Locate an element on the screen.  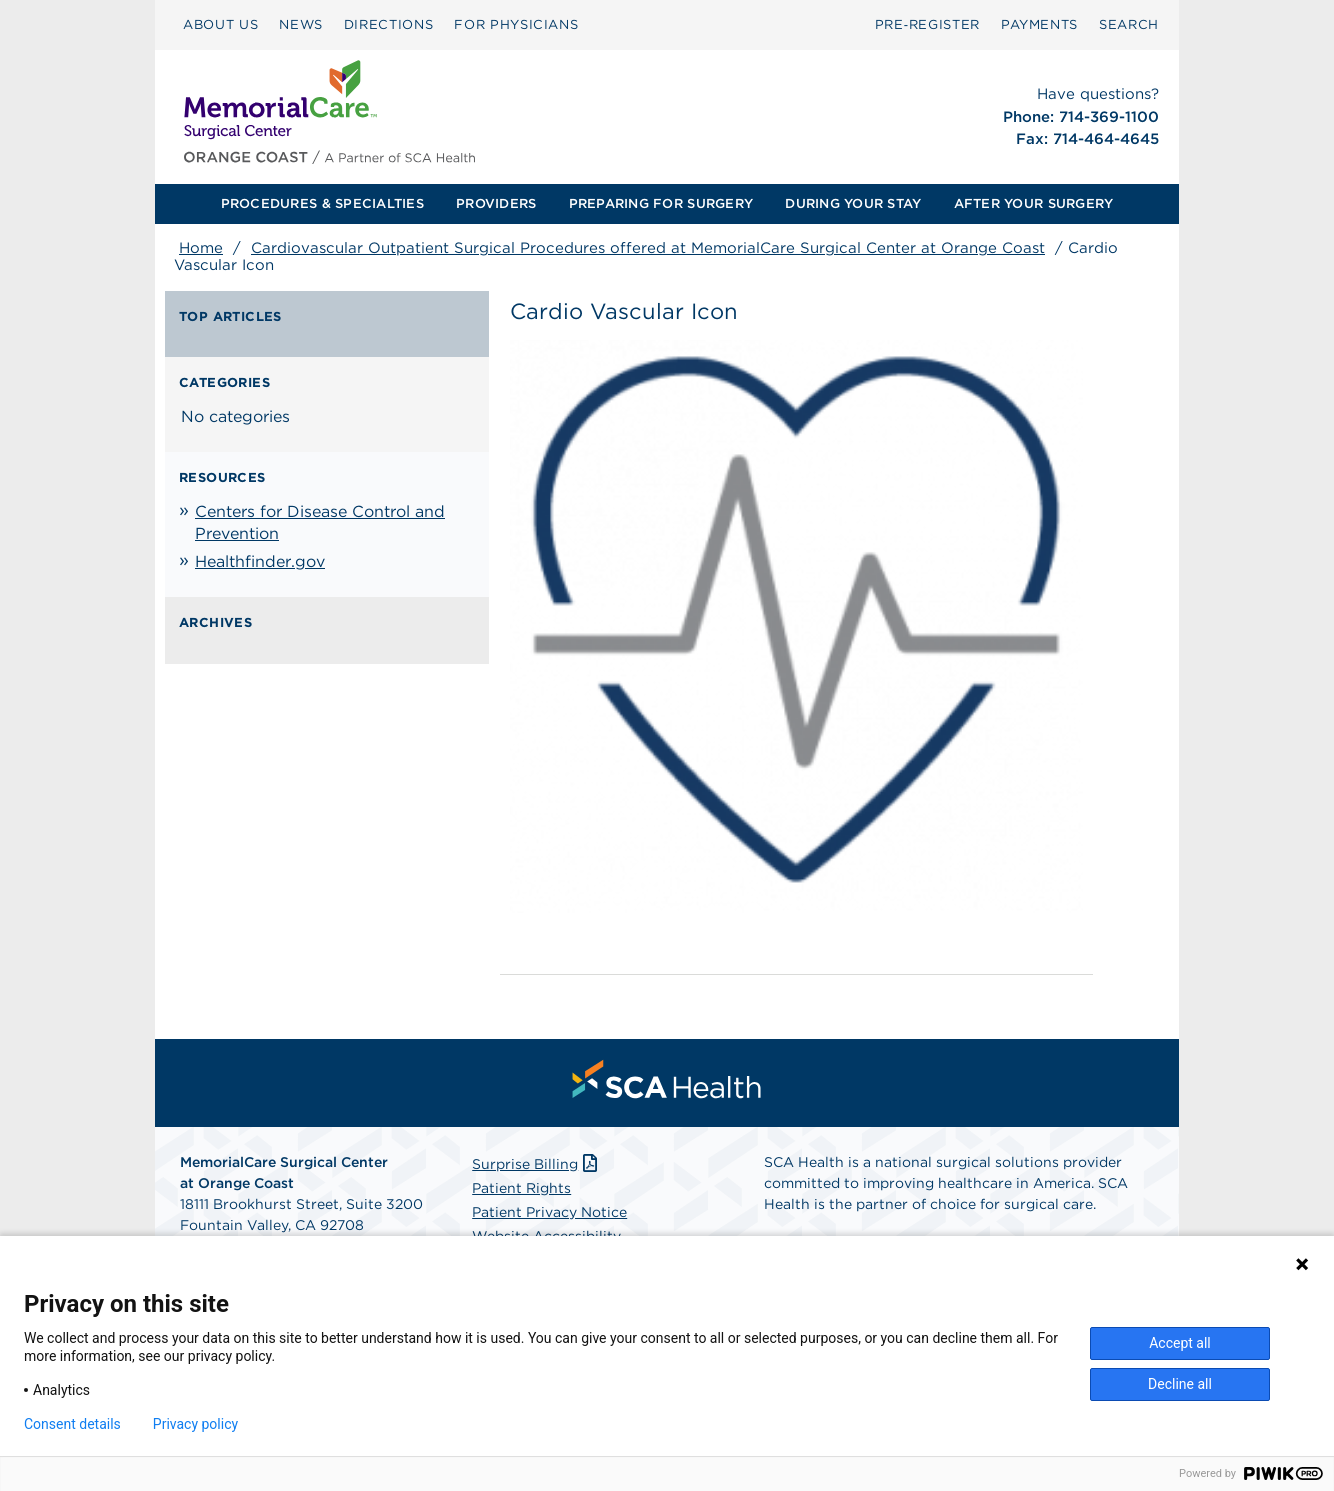
Decline all is located at coordinates (1180, 1384).